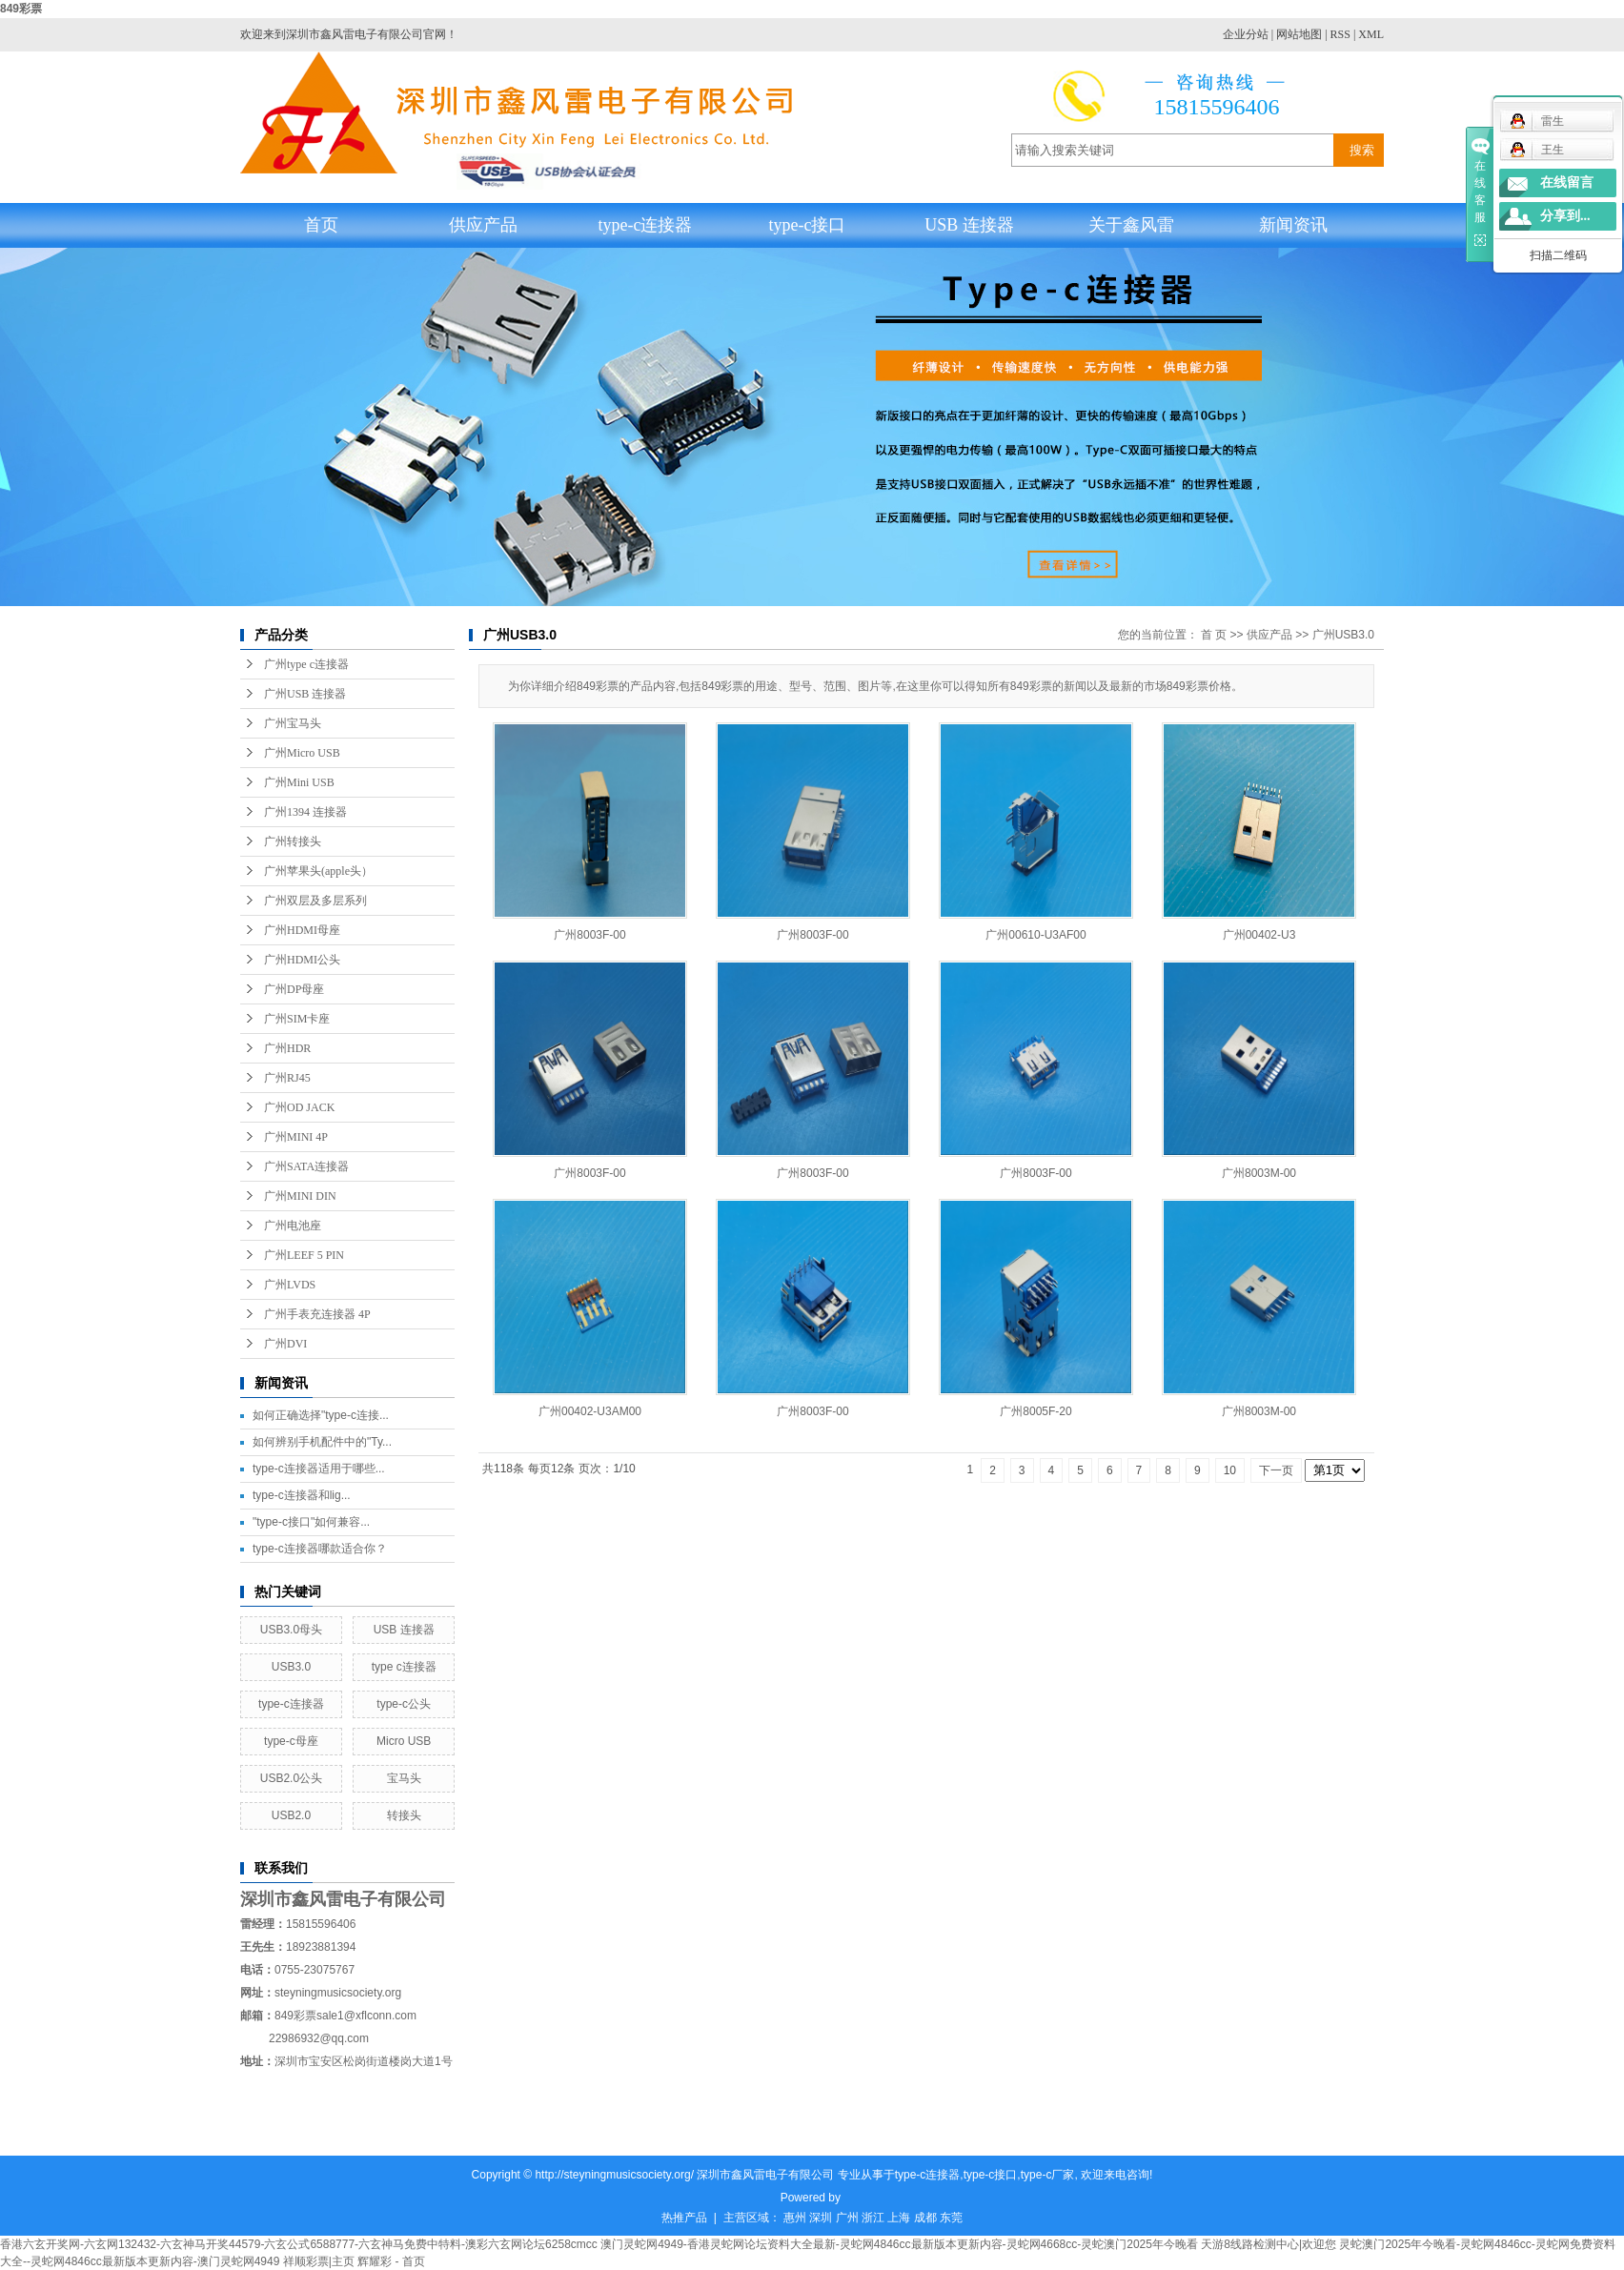  I want to click on 广州00610-U3AF00, so click(1035, 935).